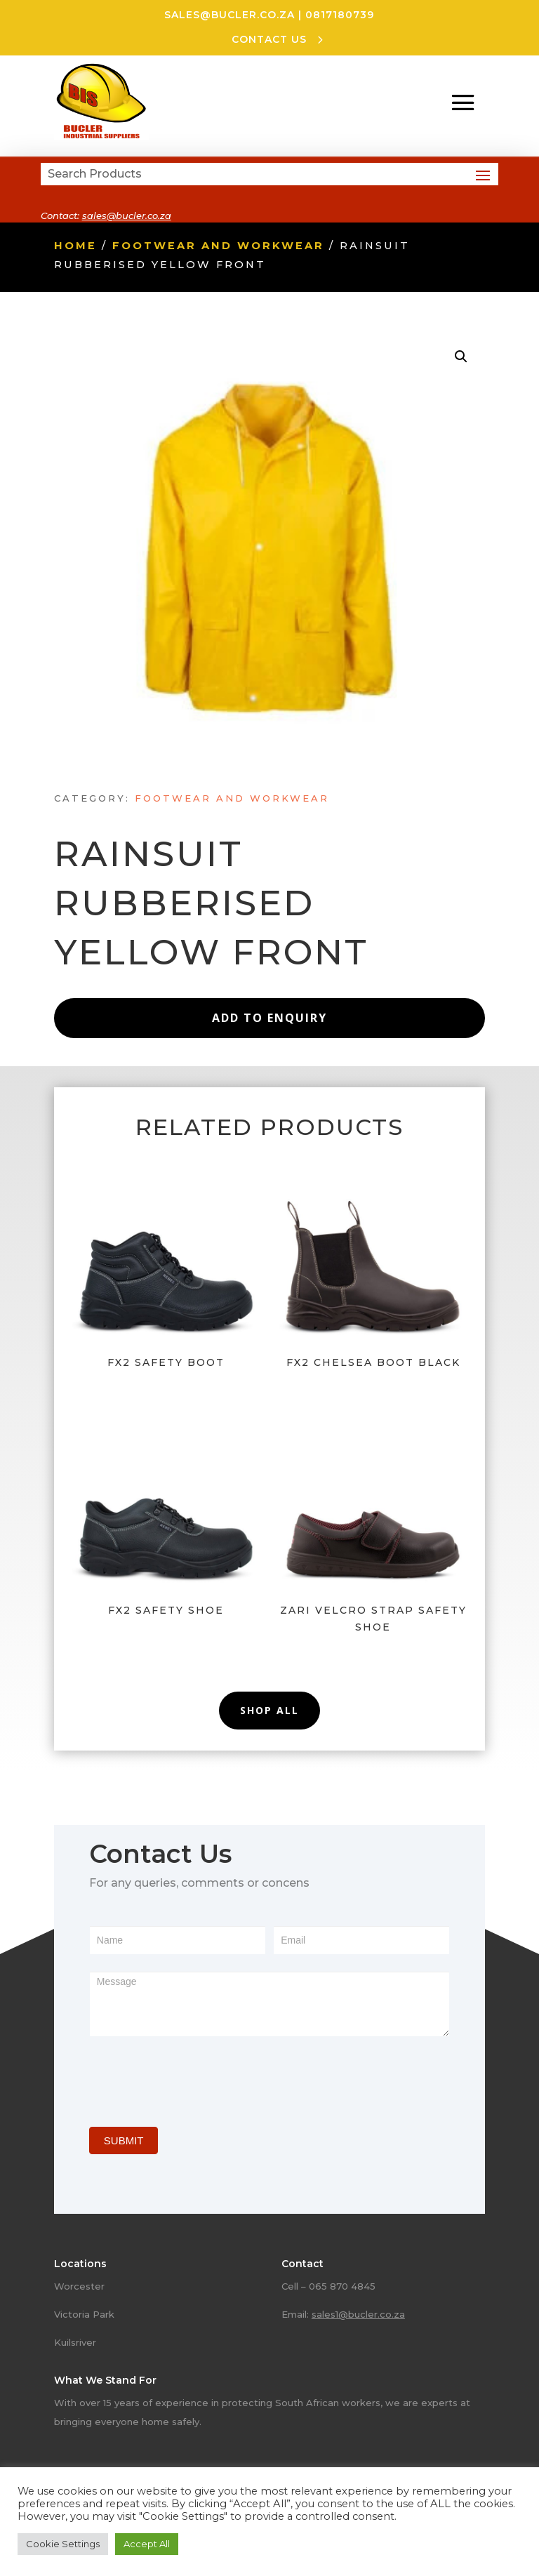 The image size is (539, 2576). Describe the element at coordinates (147, 2543) in the screenshot. I see `Accept All [button]` at that location.